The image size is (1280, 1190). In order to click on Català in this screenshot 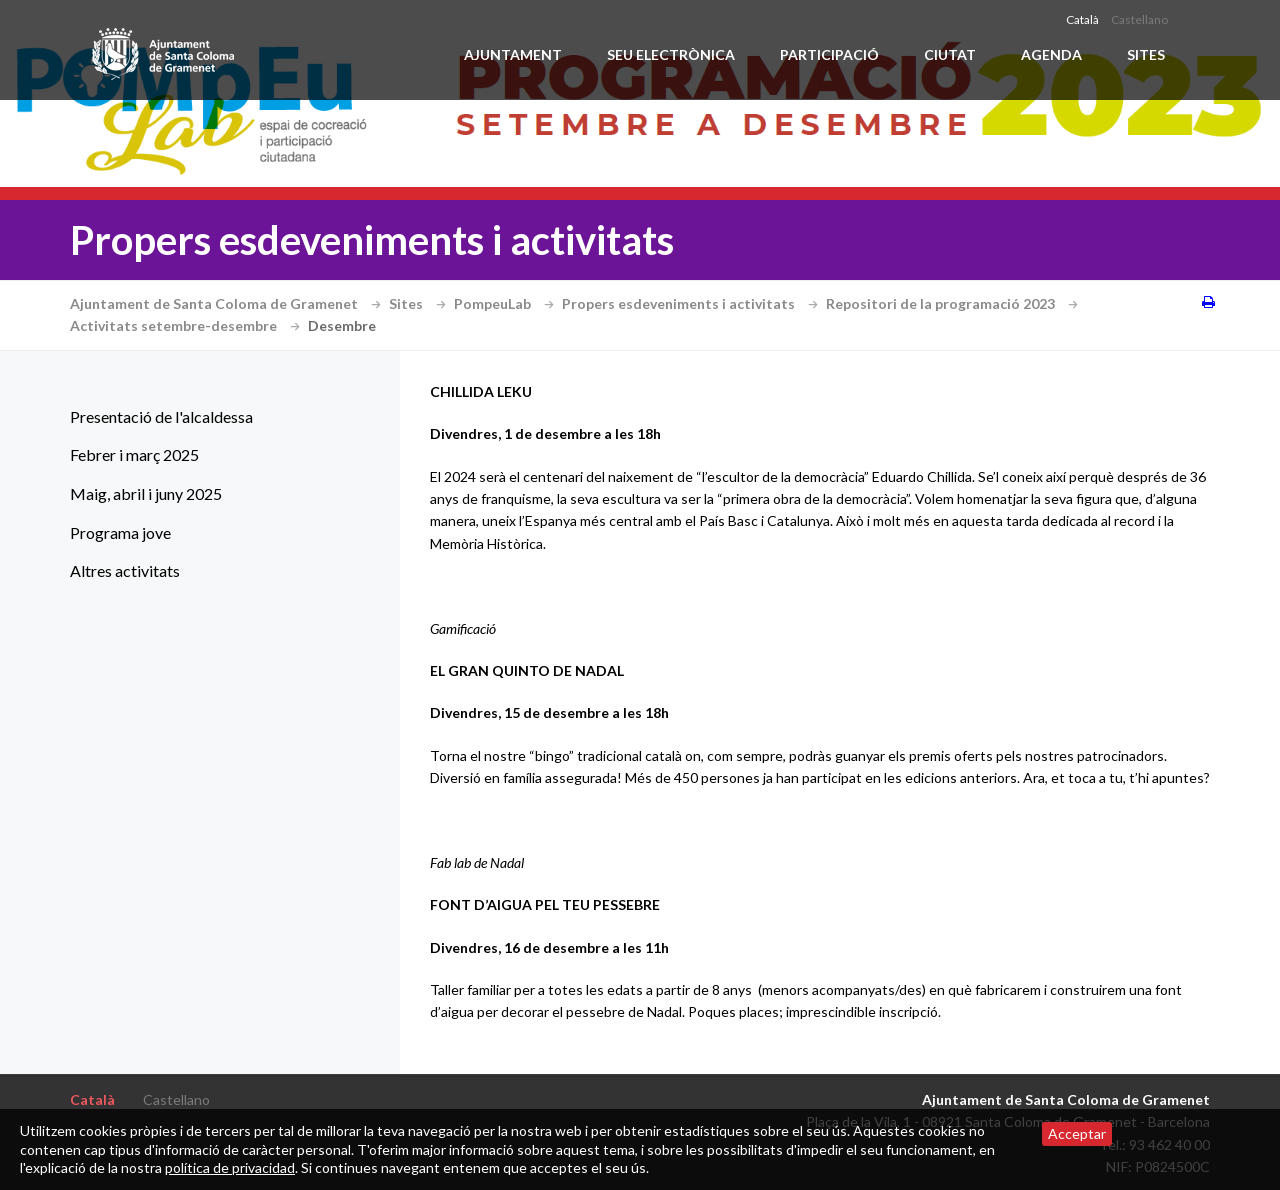, I will do `click(1082, 19)`.